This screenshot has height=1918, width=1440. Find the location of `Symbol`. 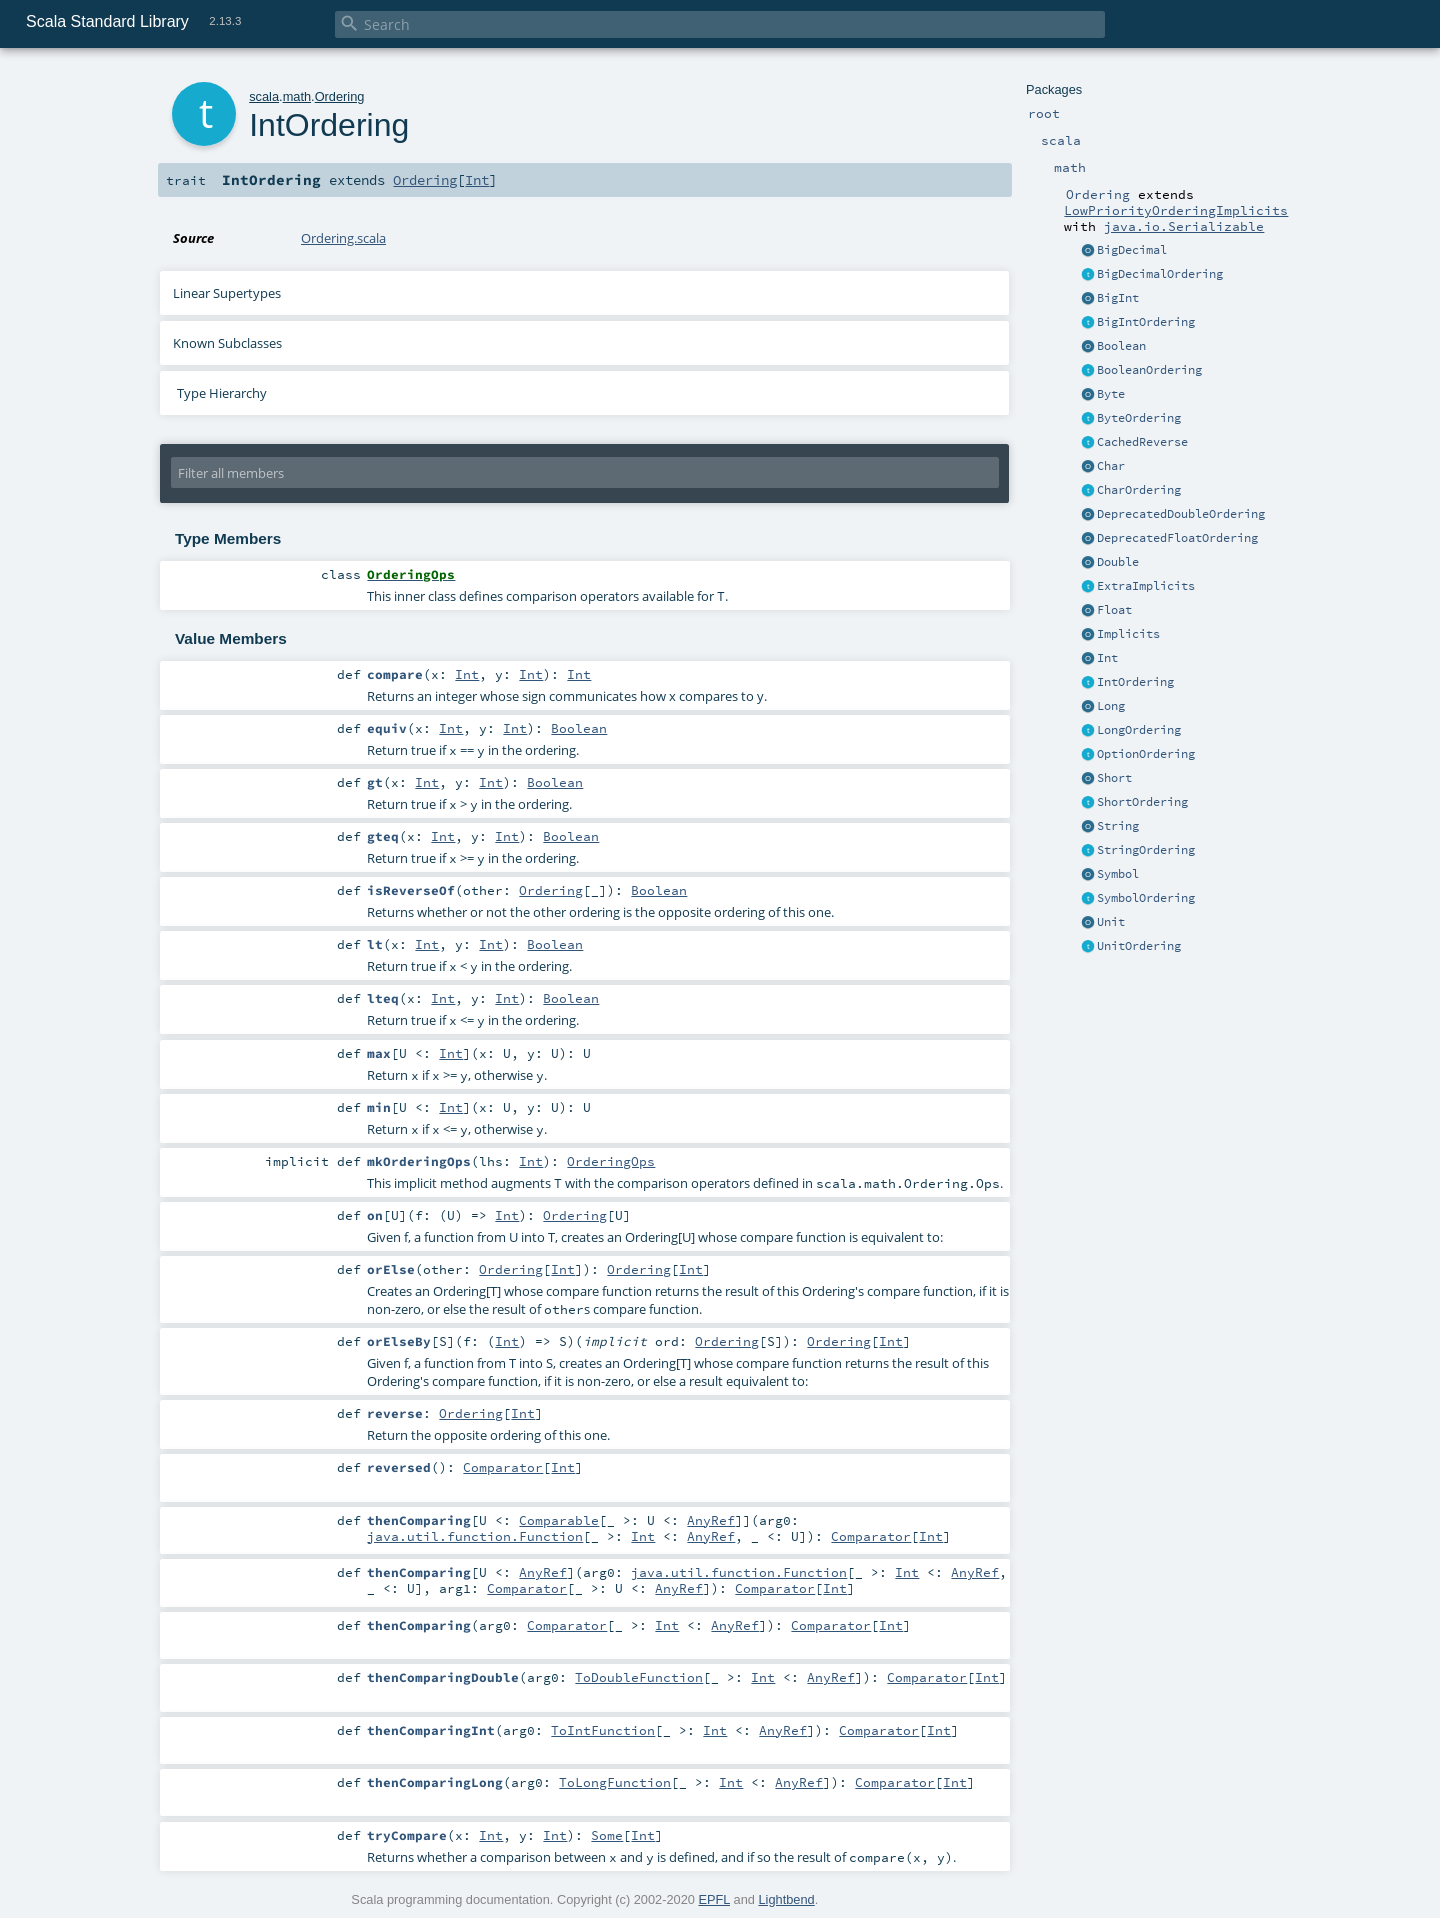

Symbol is located at coordinates (1118, 874).